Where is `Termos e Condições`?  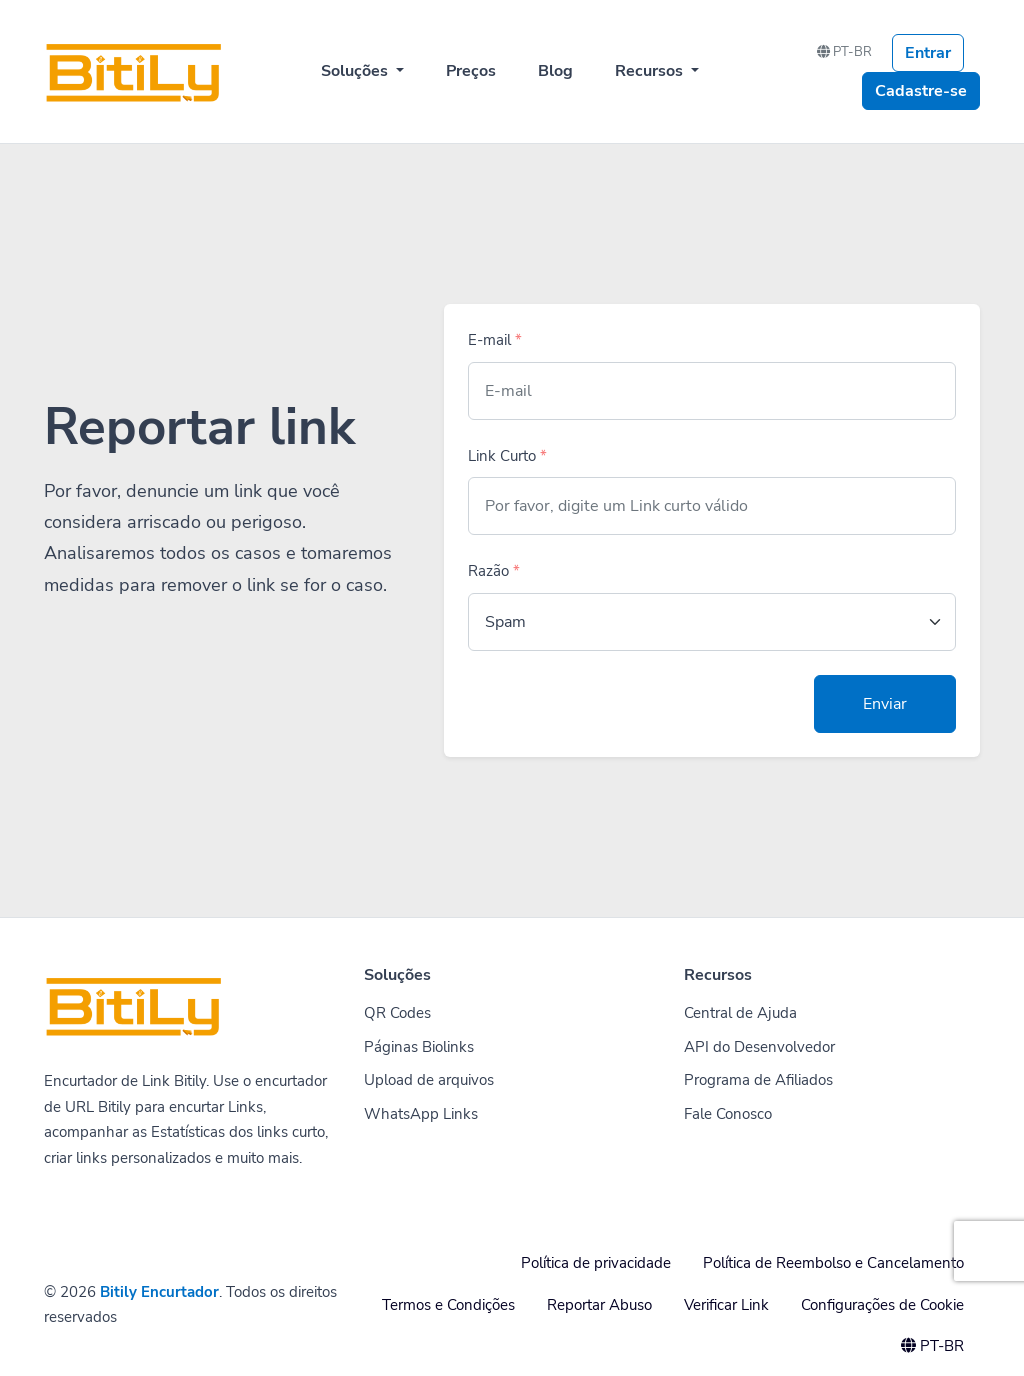
Termos e Condições is located at coordinates (448, 1305).